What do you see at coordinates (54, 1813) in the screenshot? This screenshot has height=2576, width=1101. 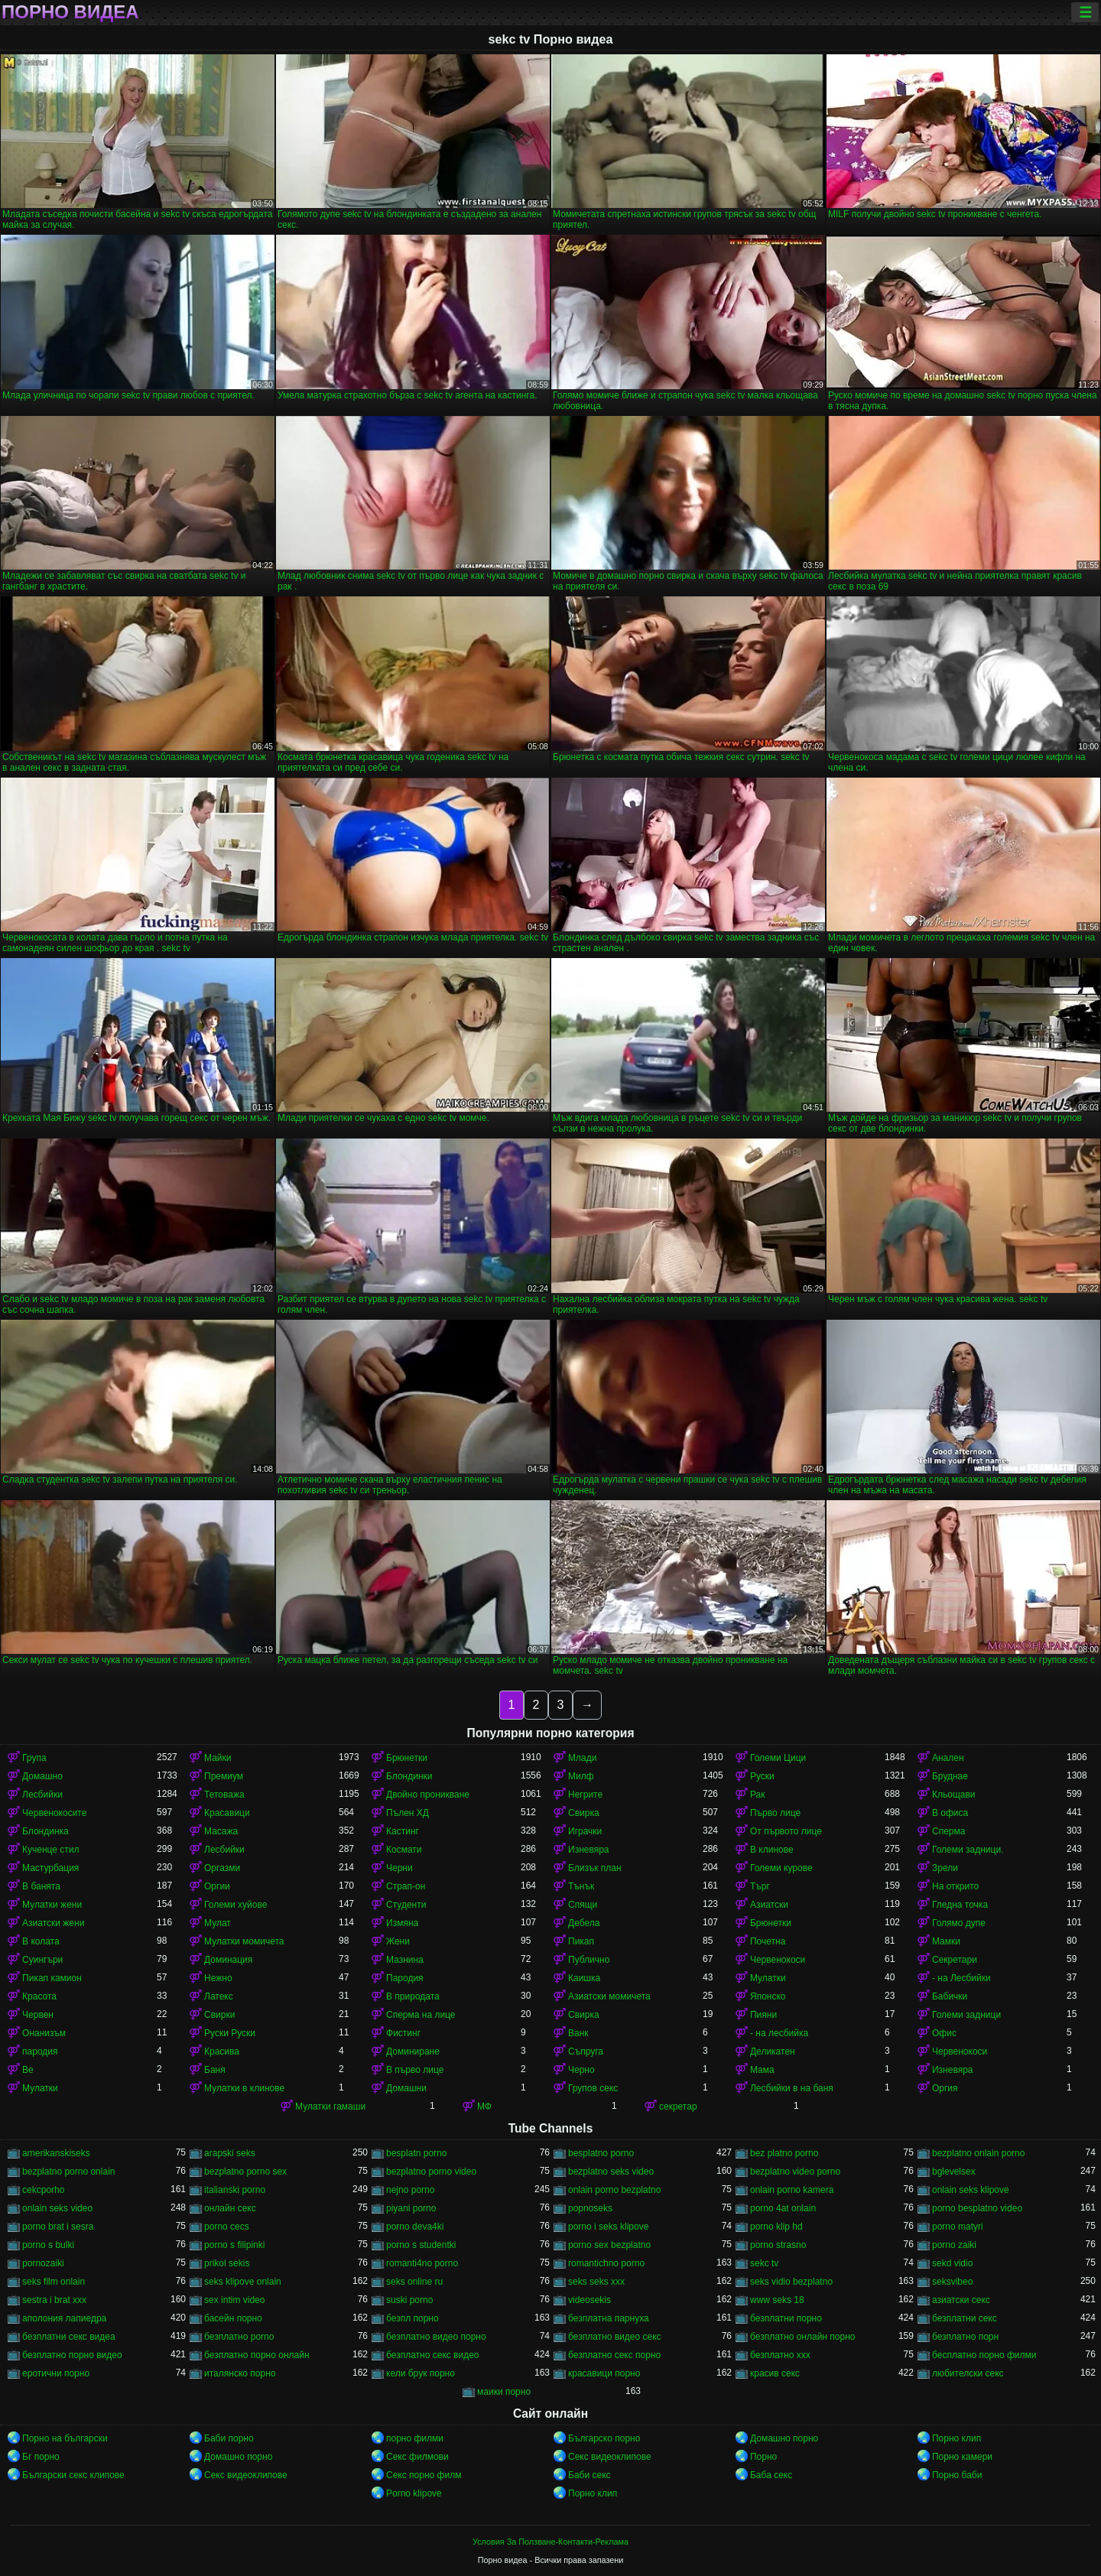 I see `Червенокосите` at bounding box center [54, 1813].